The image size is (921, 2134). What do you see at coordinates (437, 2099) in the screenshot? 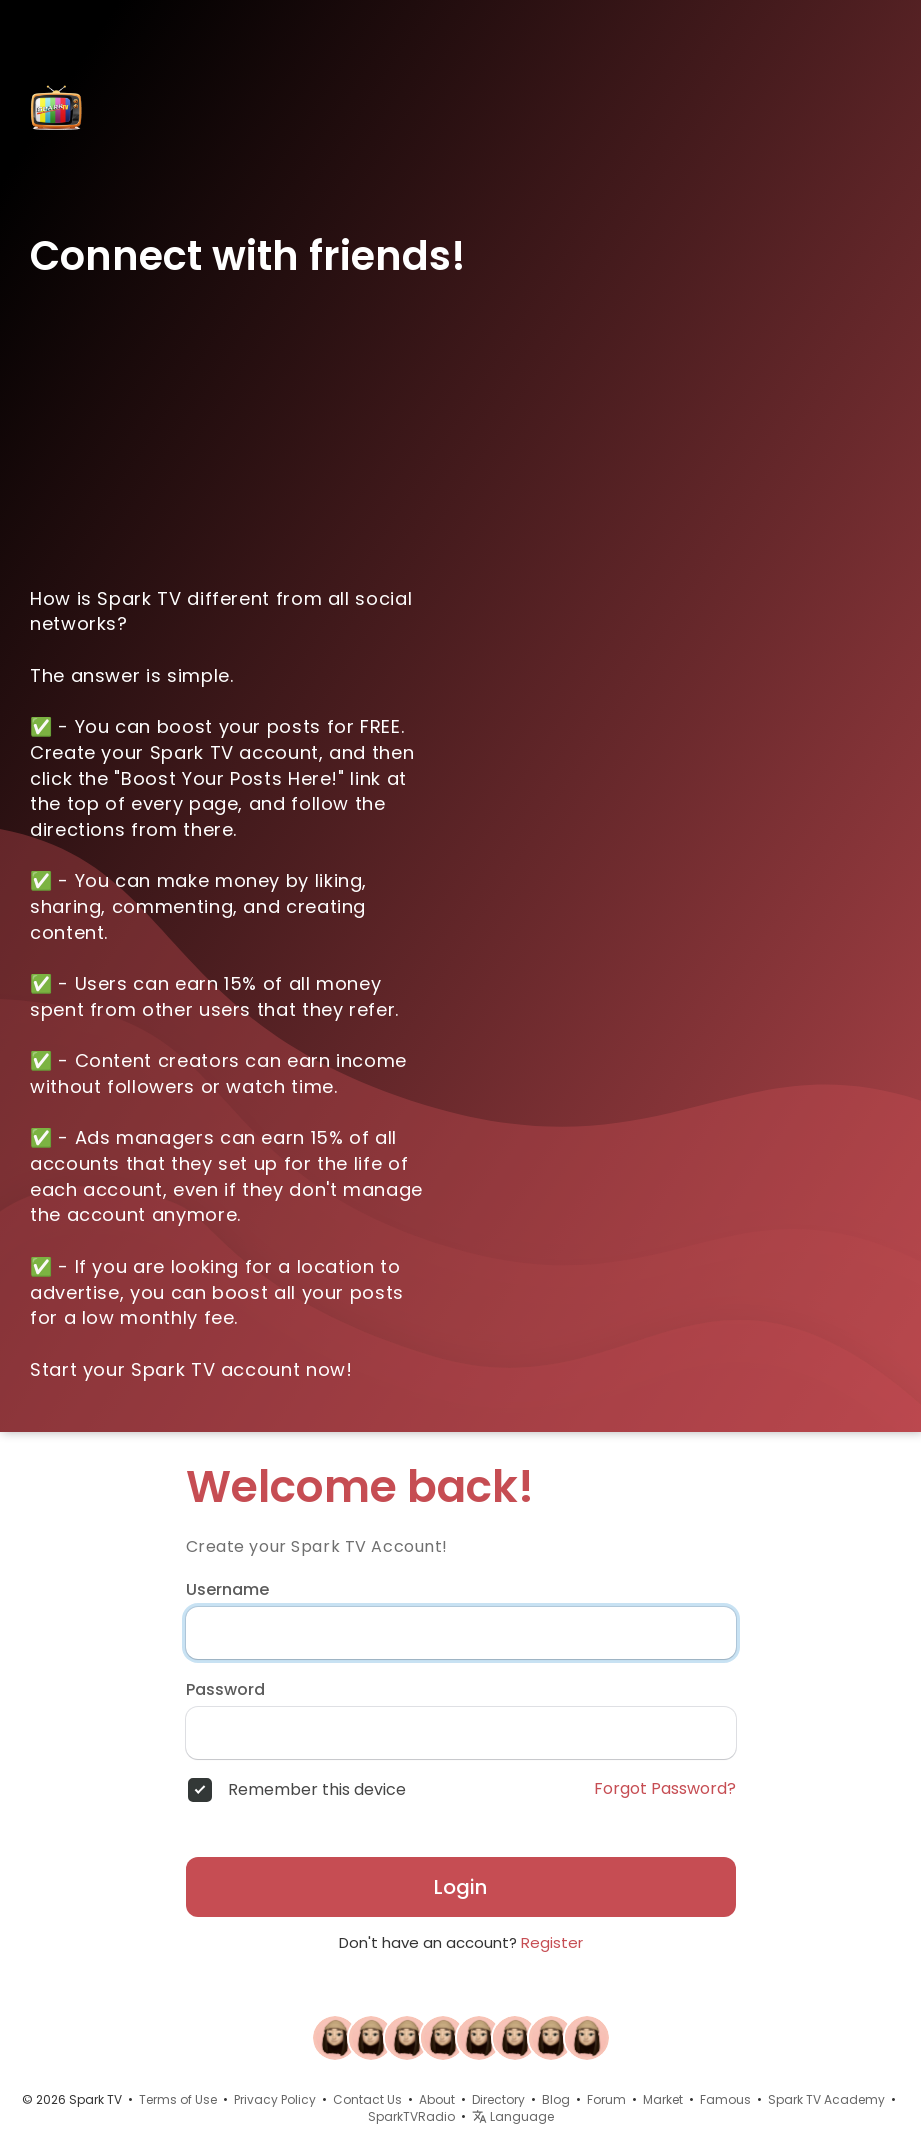
I see `About` at bounding box center [437, 2099].